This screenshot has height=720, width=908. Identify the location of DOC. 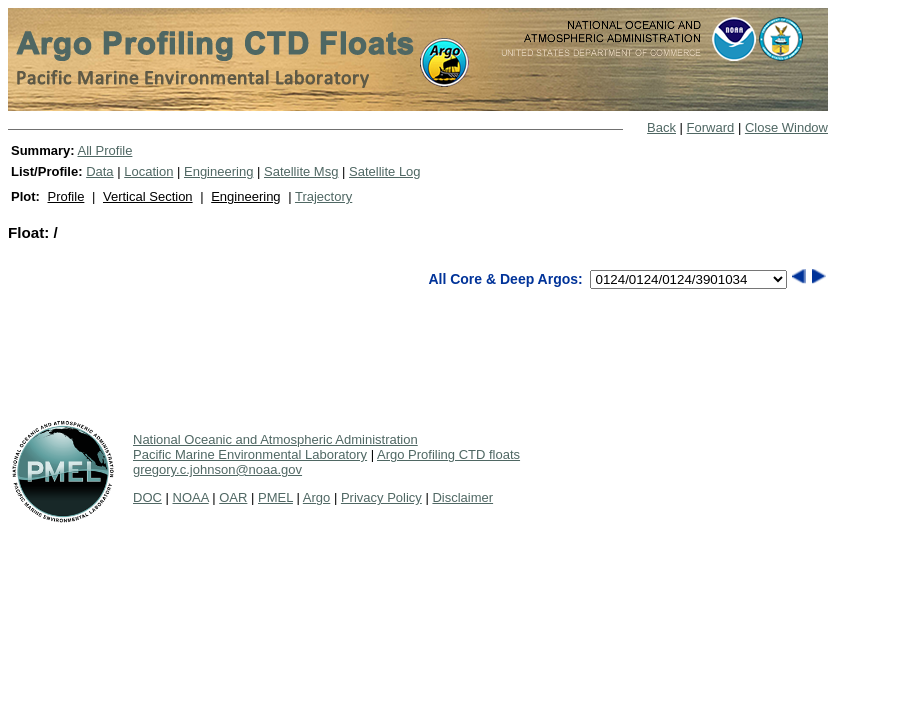
(147, 497).